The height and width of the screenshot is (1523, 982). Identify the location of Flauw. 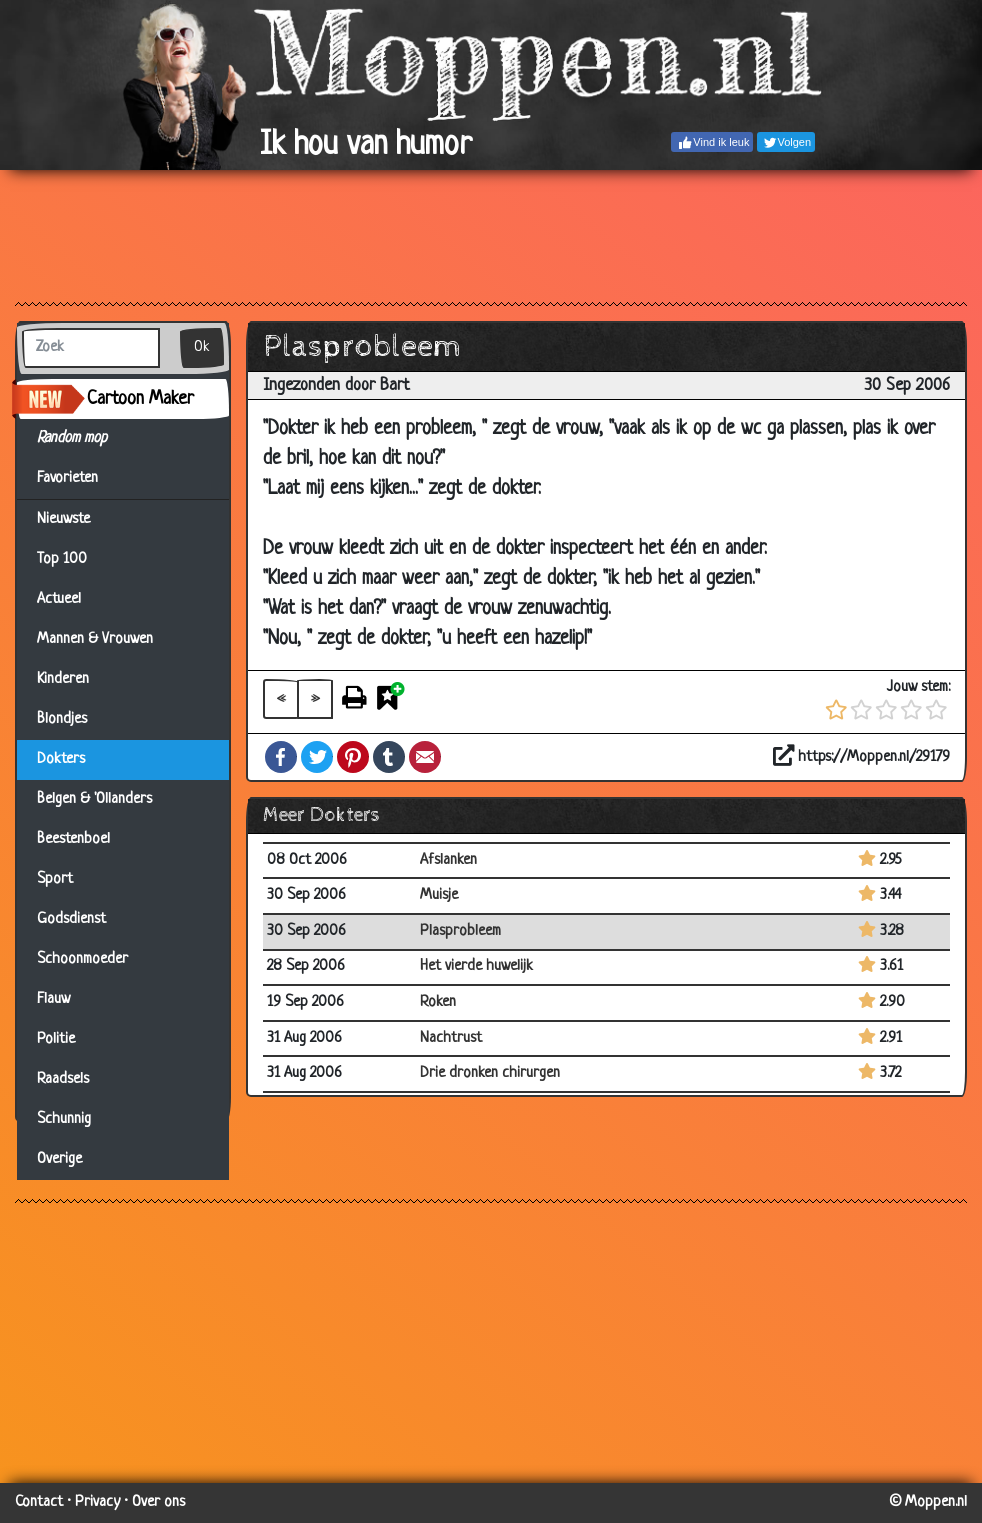
(53, 999).